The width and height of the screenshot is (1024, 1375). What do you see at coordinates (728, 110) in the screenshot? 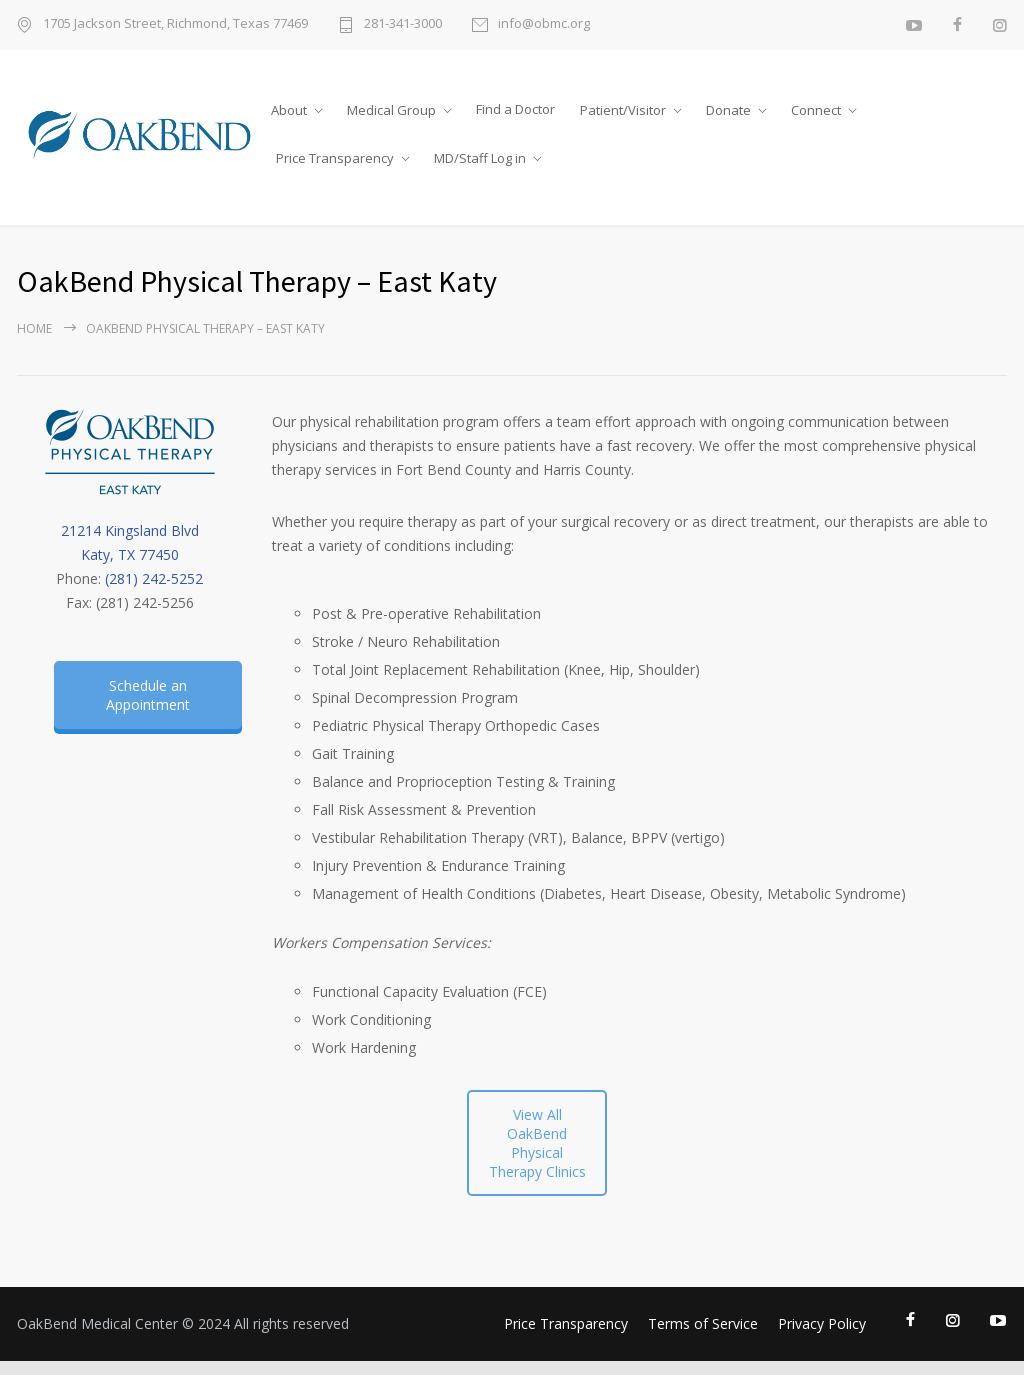
I see `Donate` at bounding box center [728, 110].